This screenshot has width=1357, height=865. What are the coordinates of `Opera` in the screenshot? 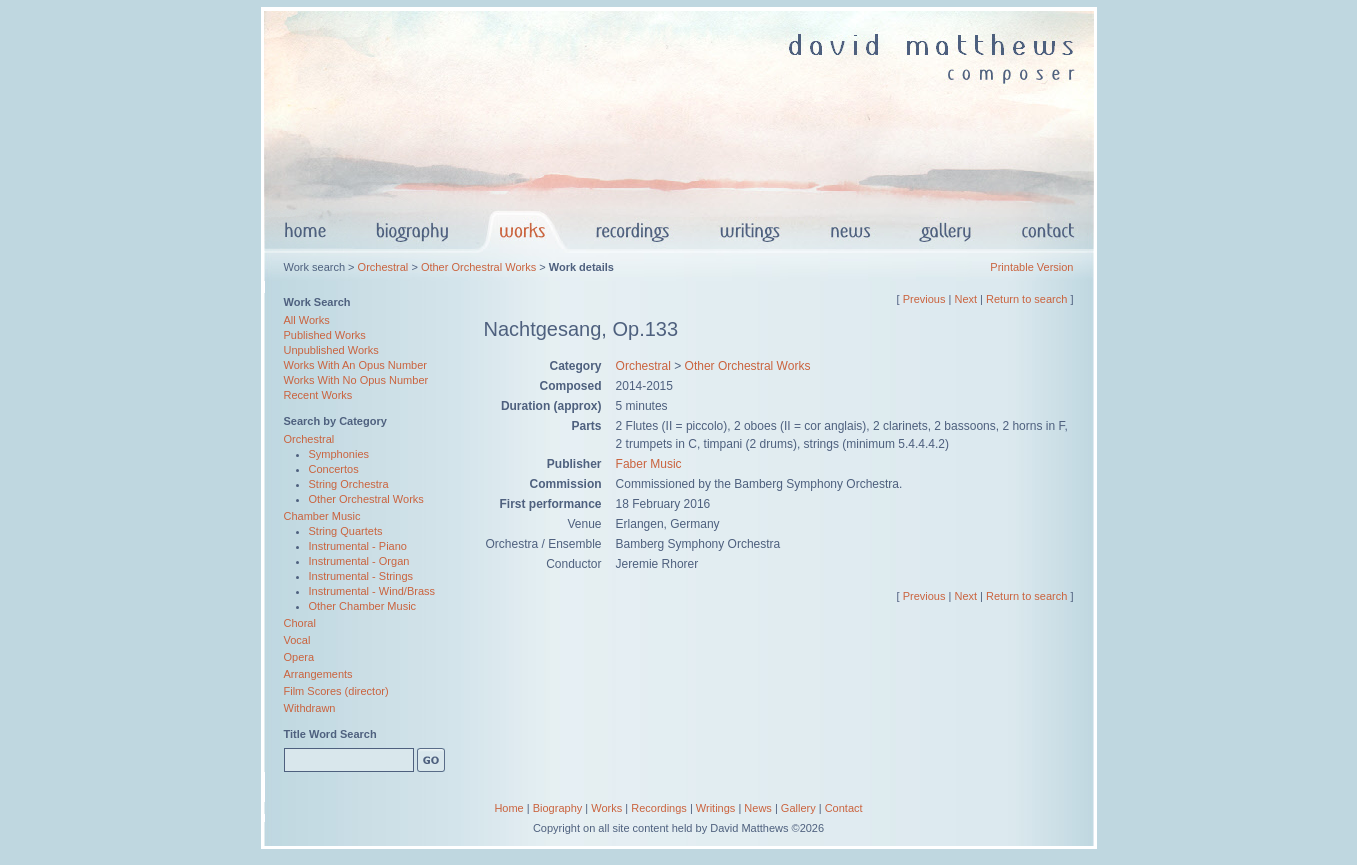 It's located at (299, 657).